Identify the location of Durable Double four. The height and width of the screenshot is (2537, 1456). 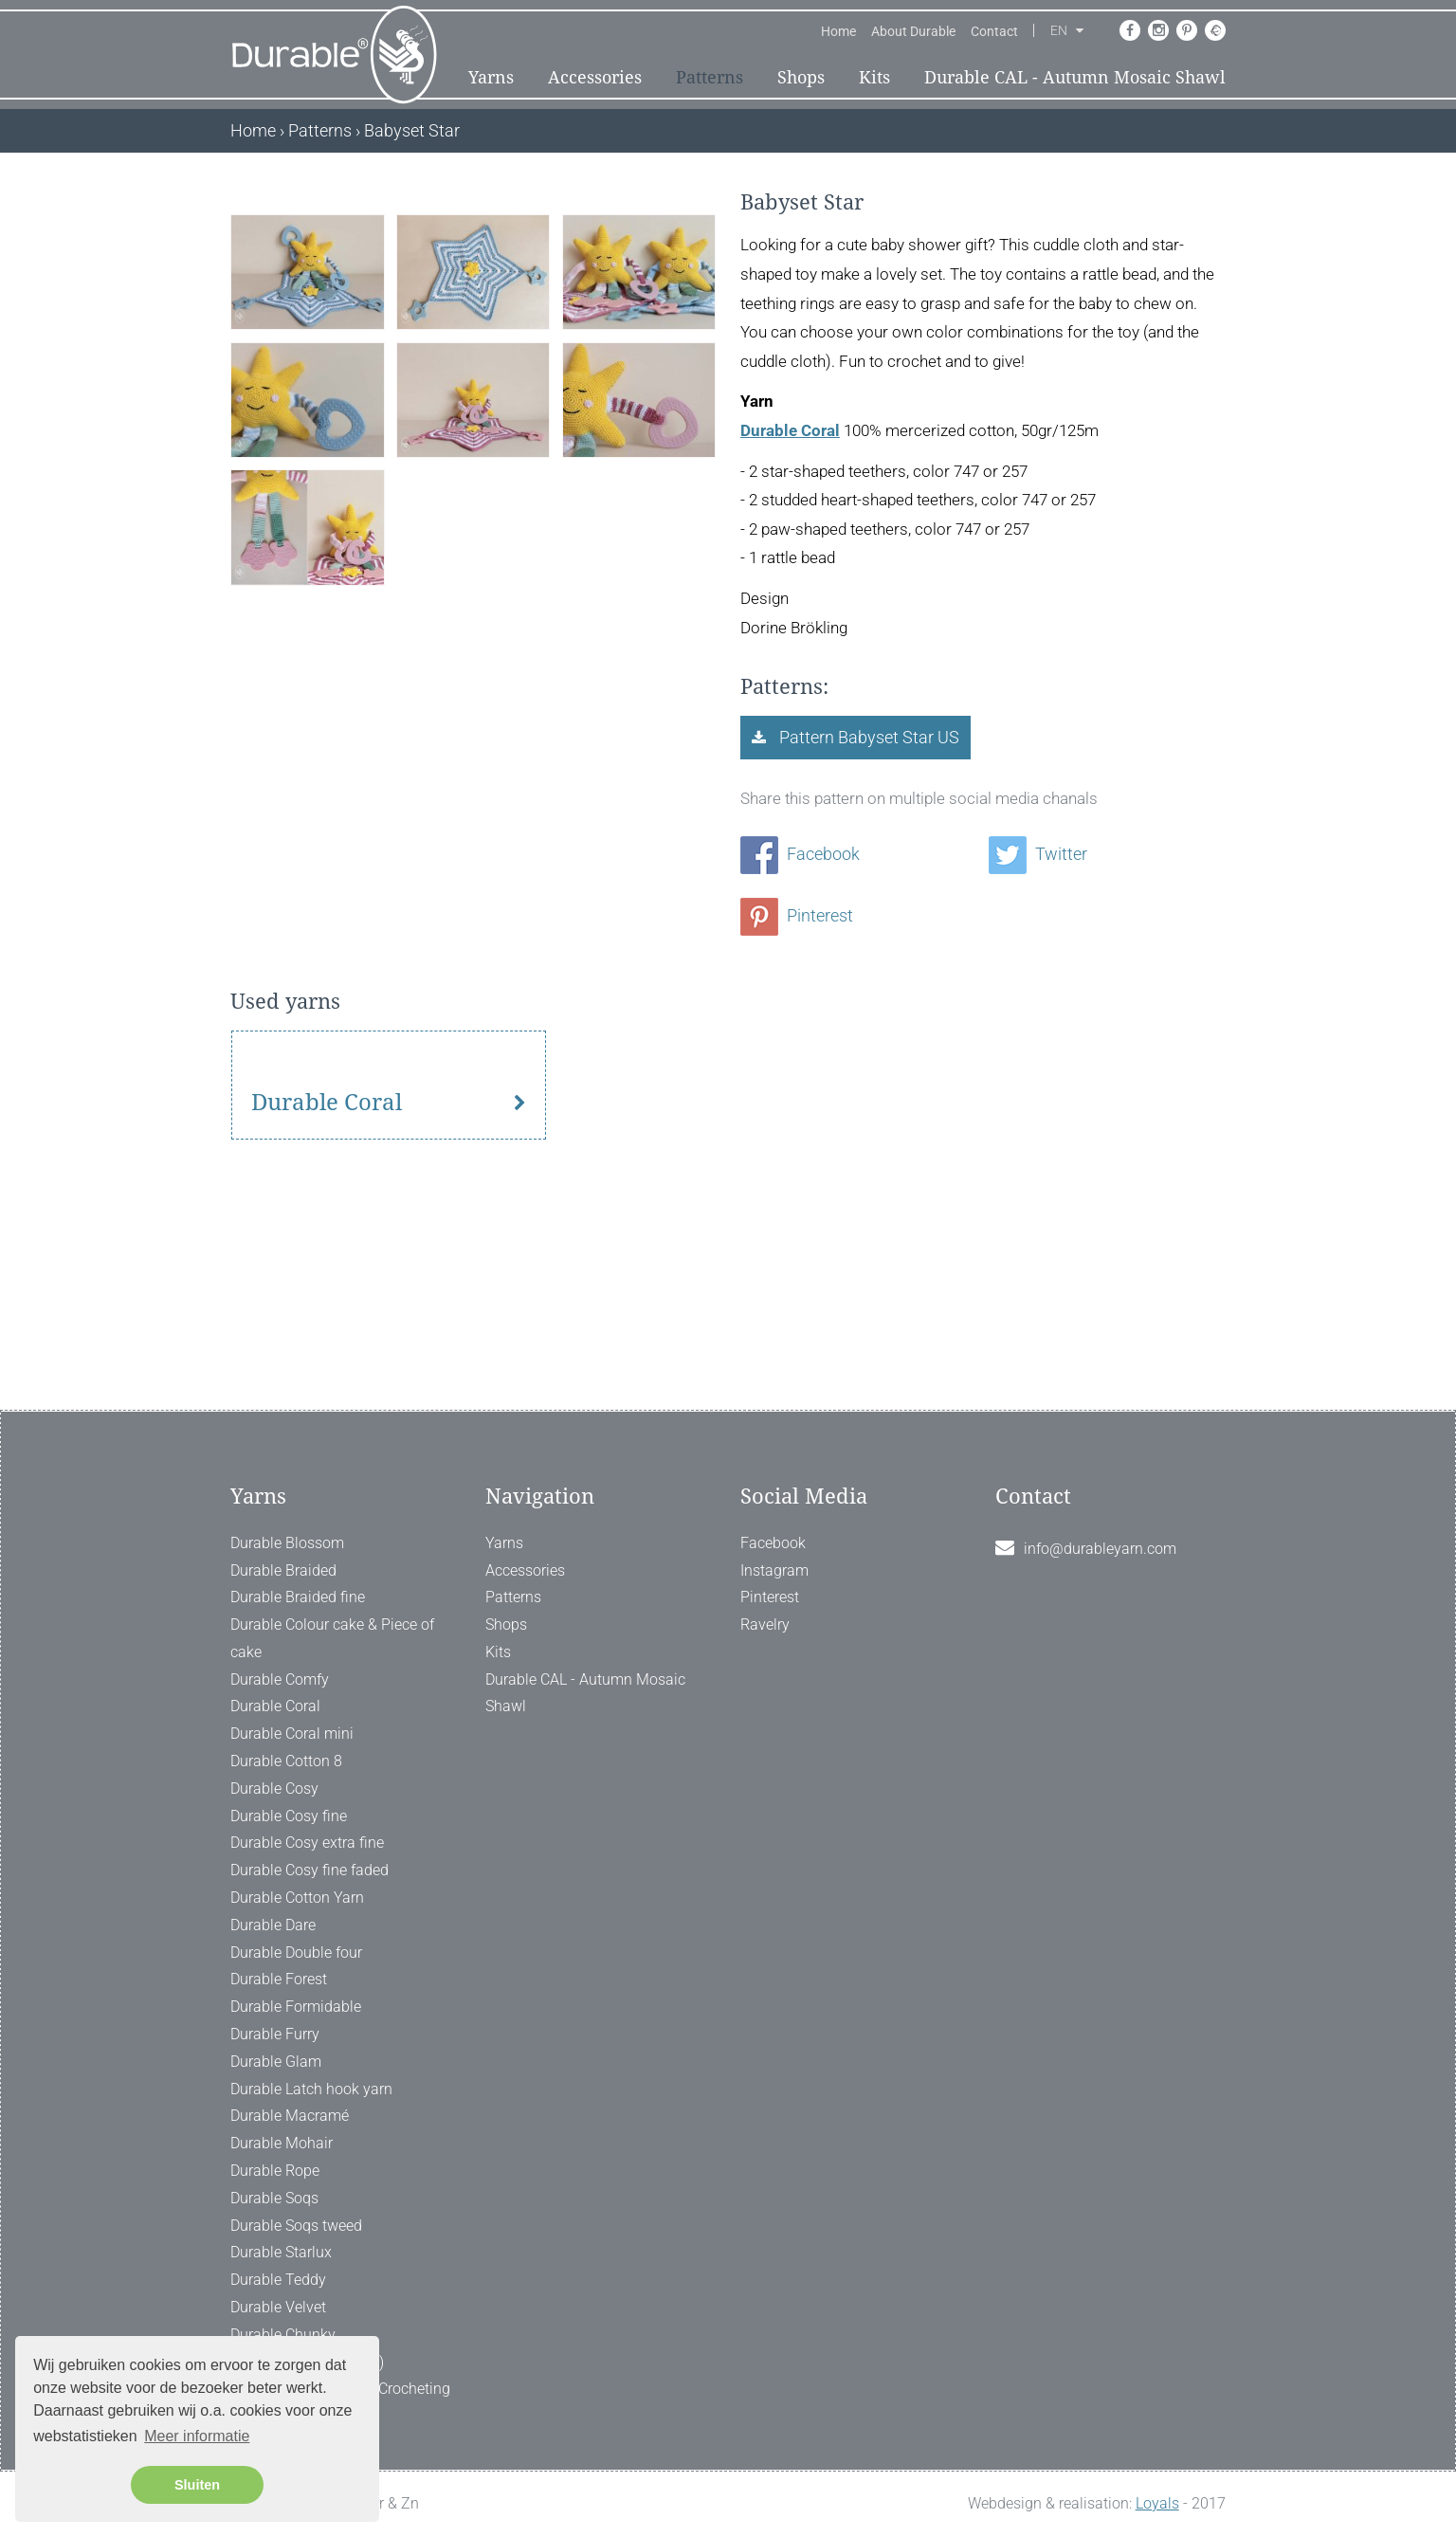
(296, 1953).